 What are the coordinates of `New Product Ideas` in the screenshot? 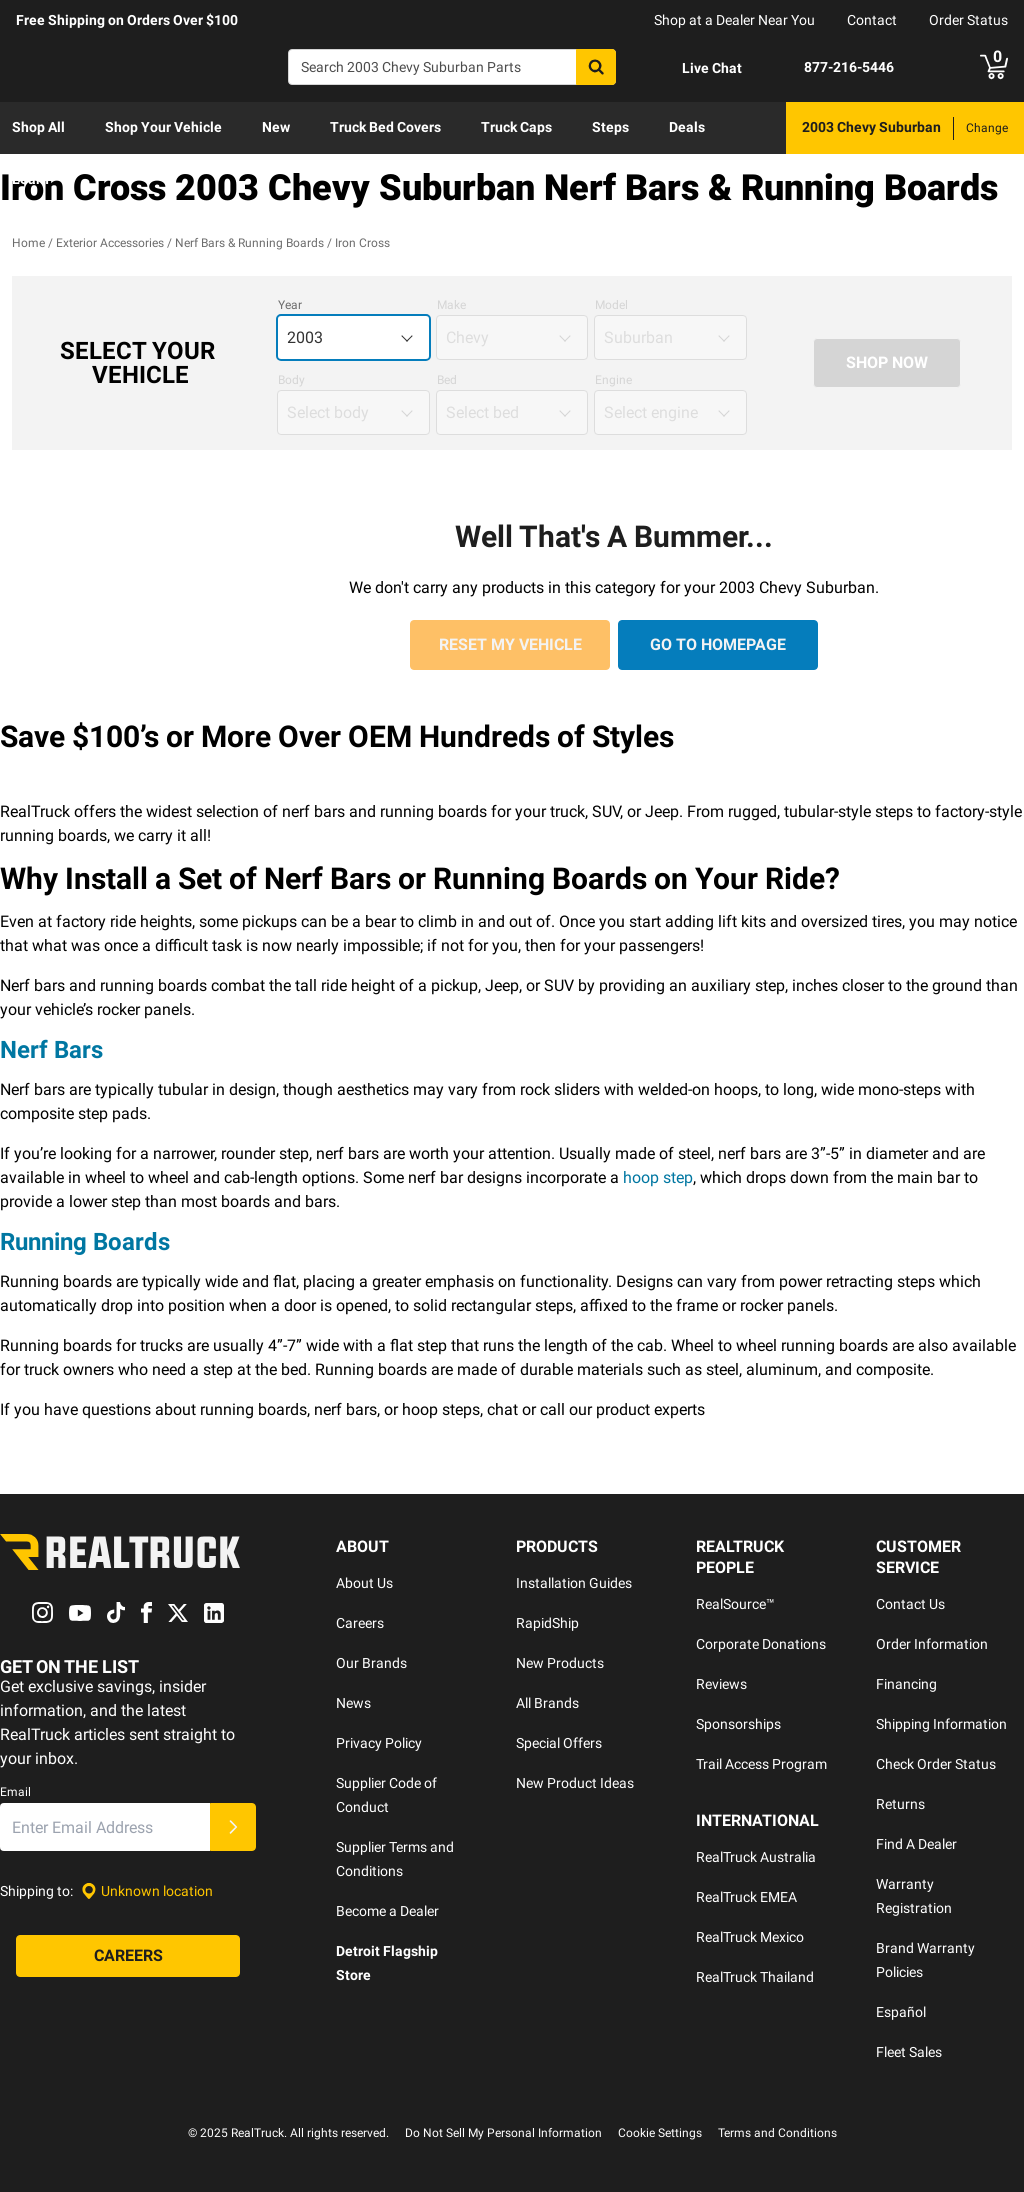 It's located at (575, 1783).